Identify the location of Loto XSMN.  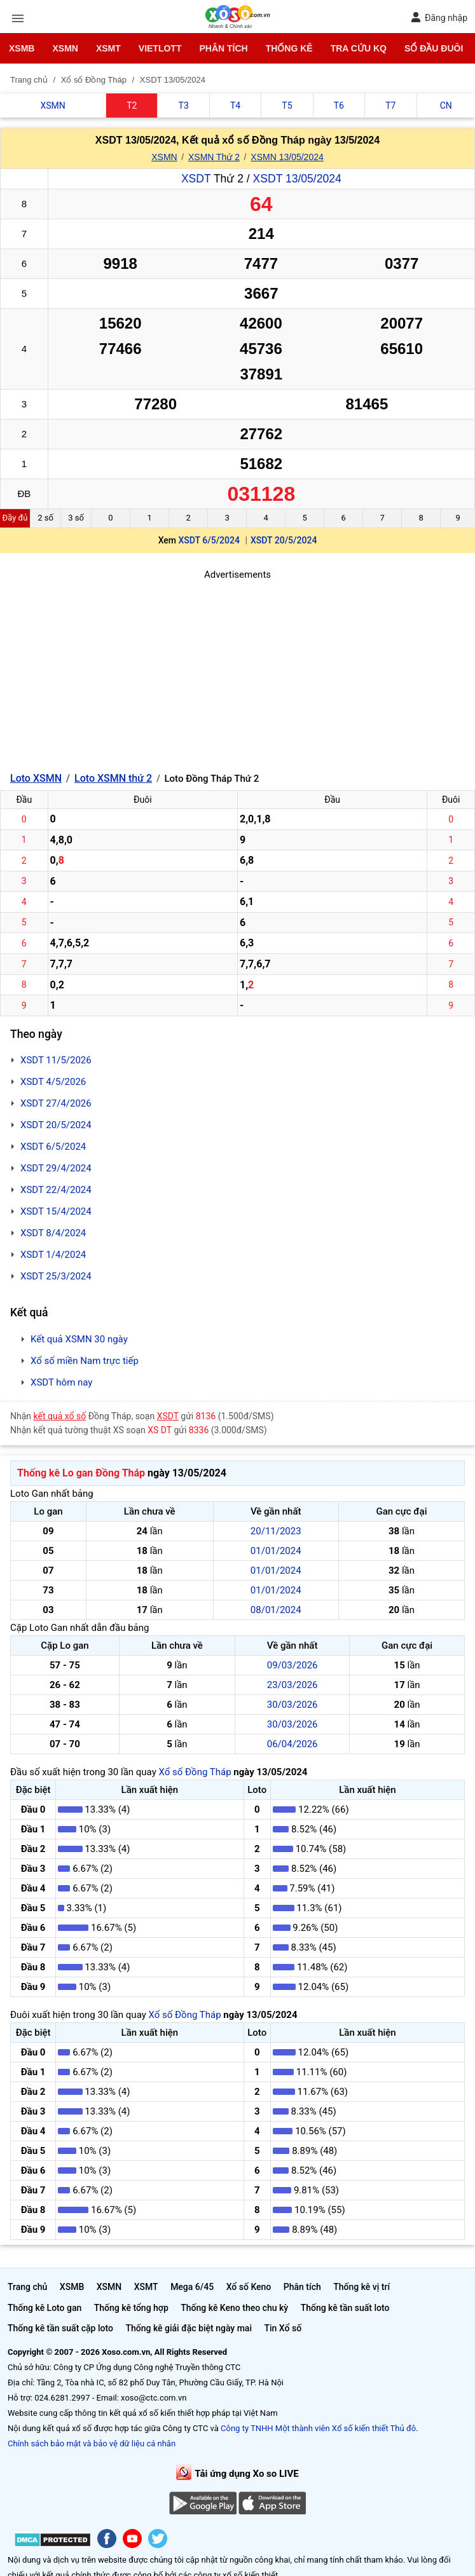
(36, 778).